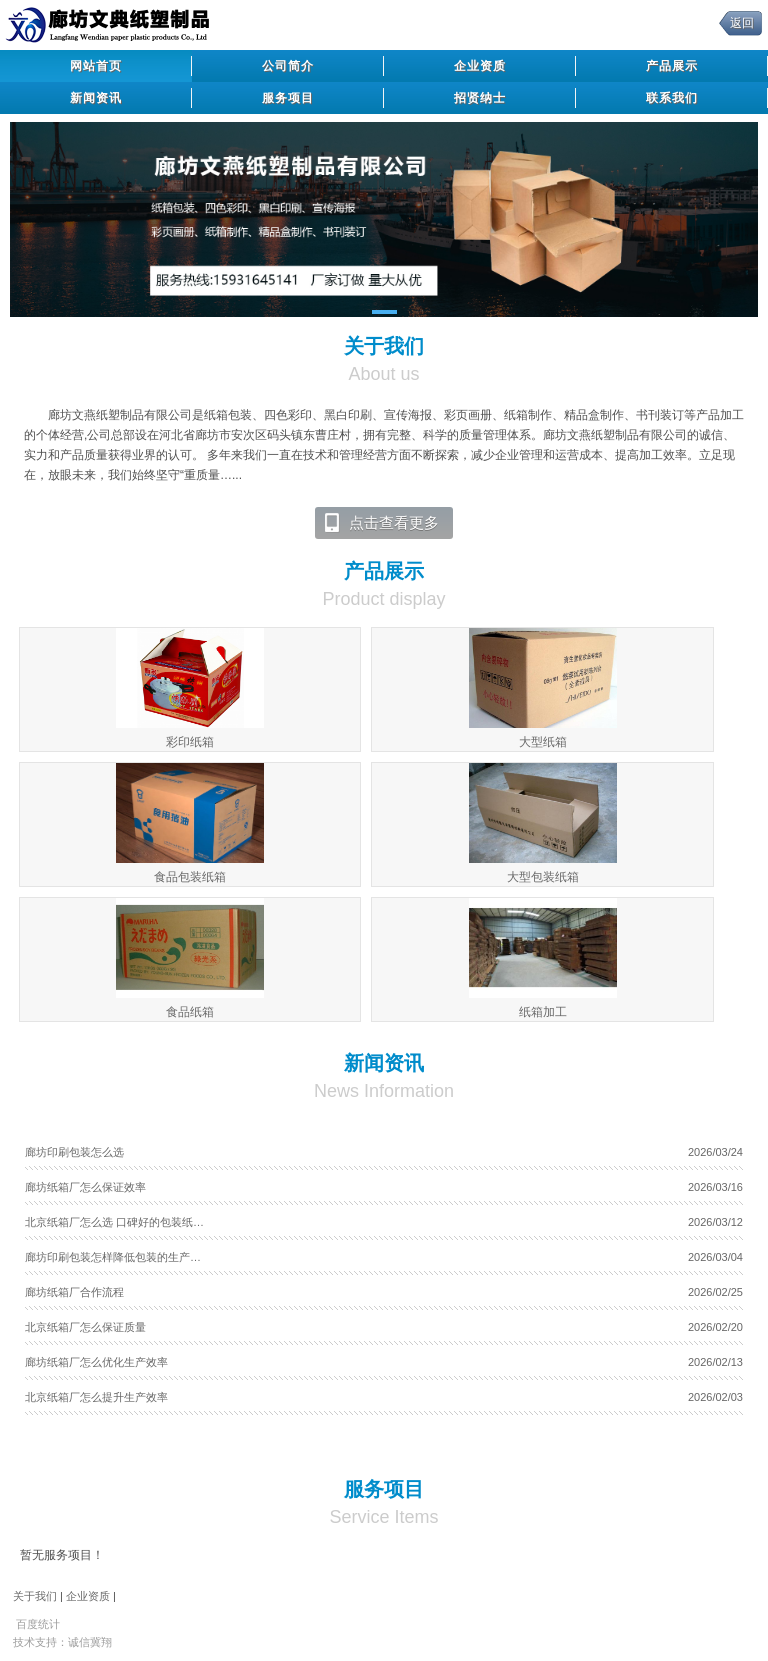 This screenshot has height=1661, width=768. Describe the element at coordinates (74, 1152) in the screenshot. I see `廊坊印刷包装怎么选` at that location.